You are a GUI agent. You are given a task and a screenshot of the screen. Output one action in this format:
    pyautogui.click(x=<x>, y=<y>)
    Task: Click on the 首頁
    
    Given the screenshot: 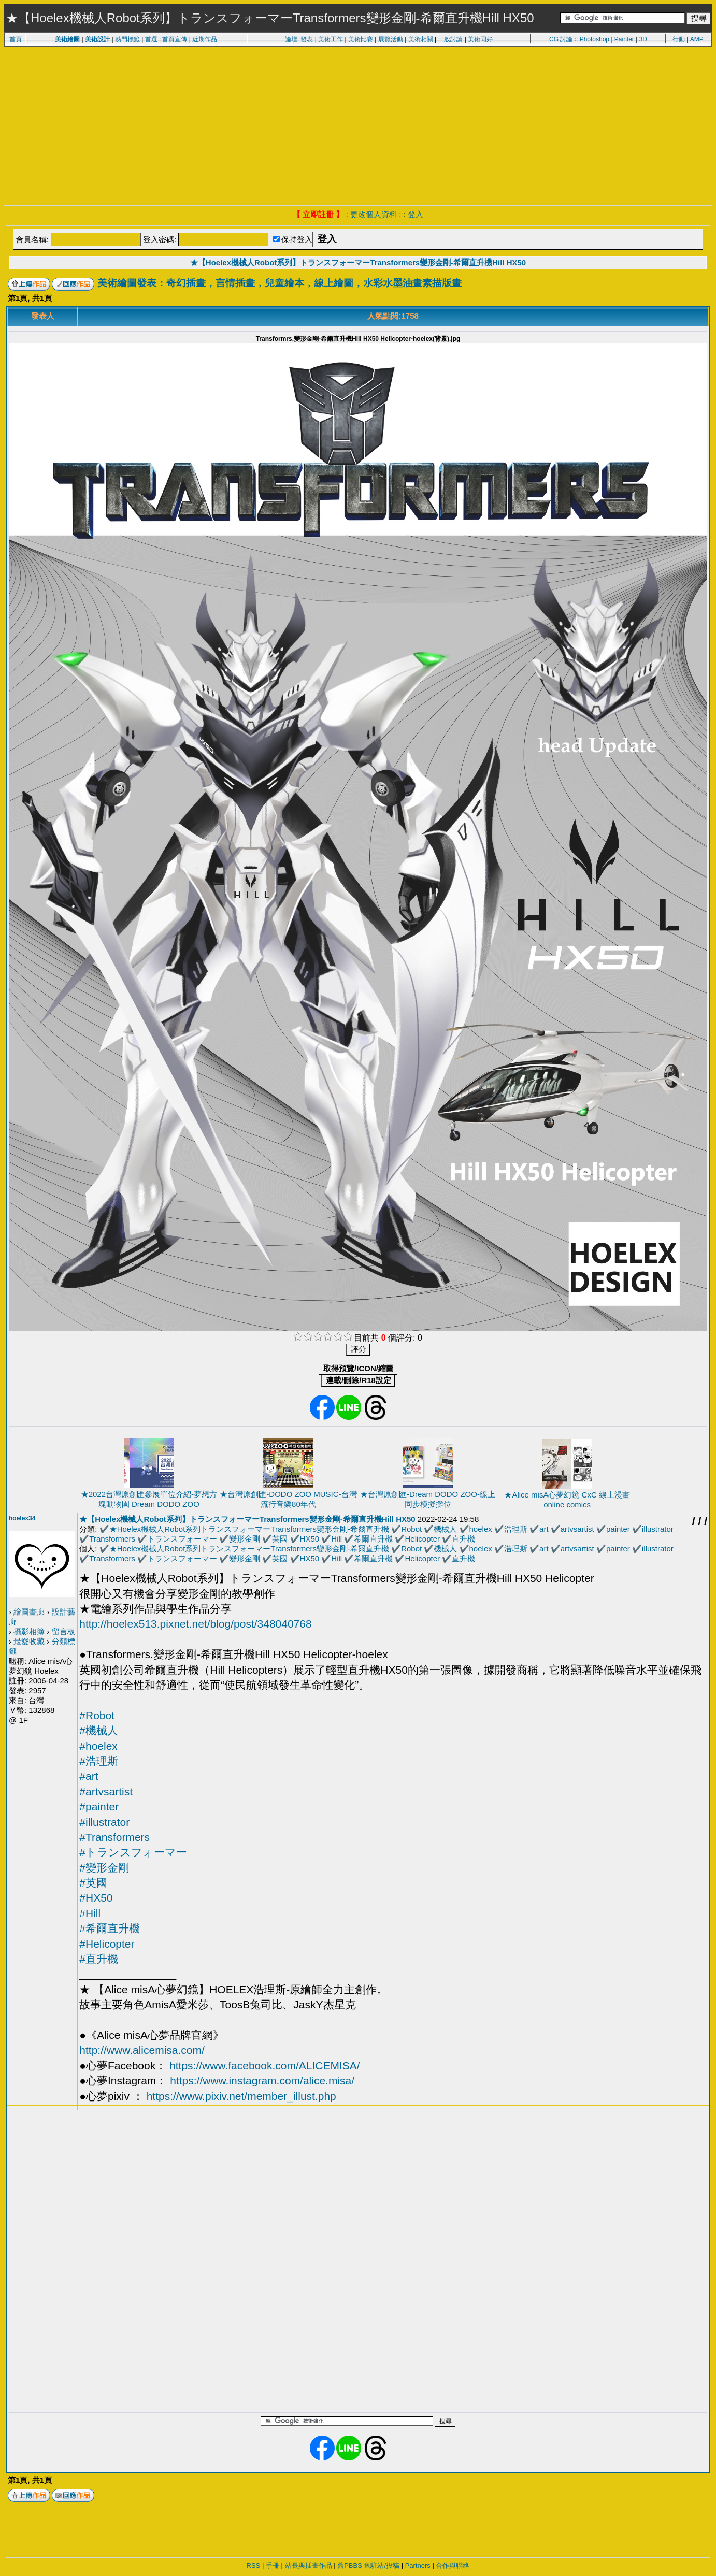 What is the action you would take?
    pyautogui.click(x=15, y=39)
    